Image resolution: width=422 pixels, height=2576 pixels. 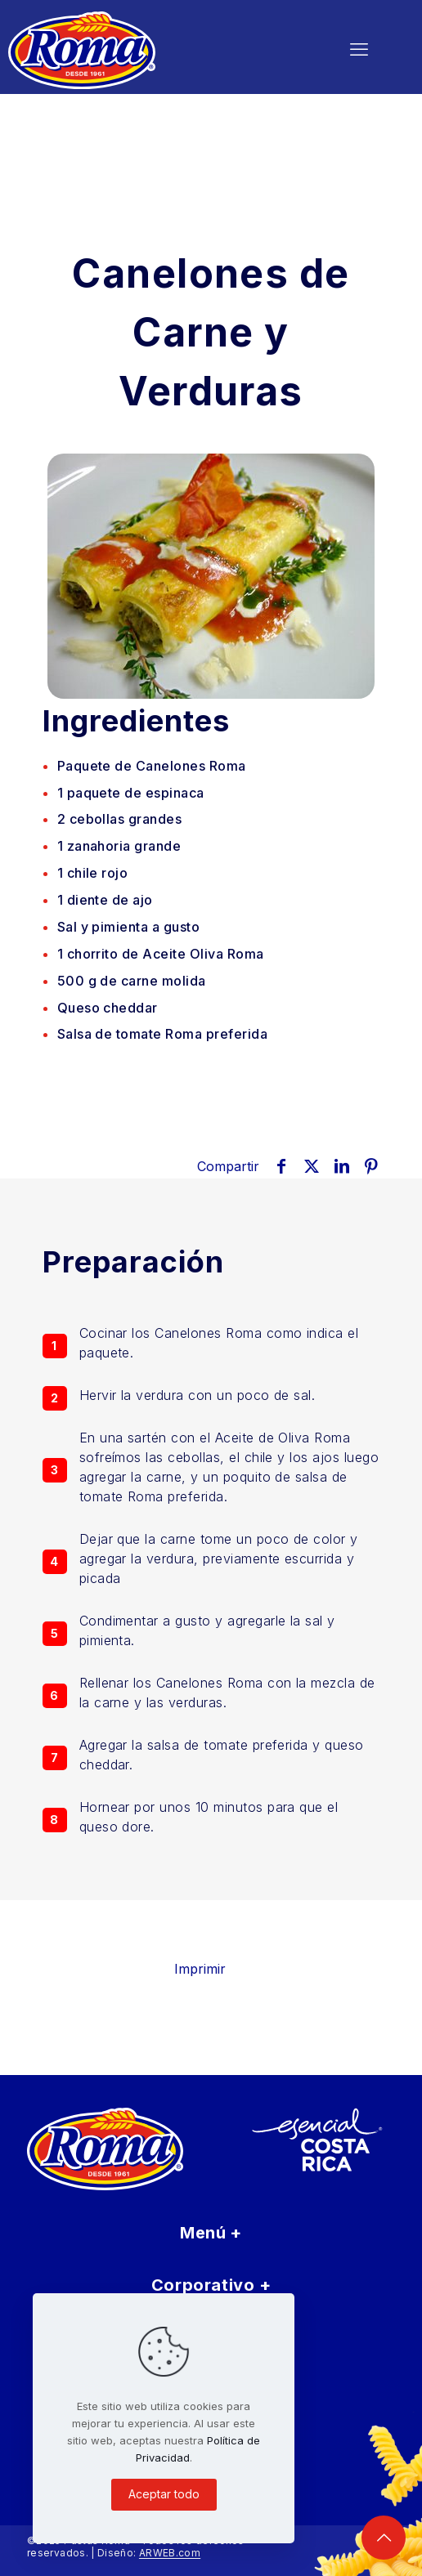 I want to click on Paquete de Canelones Roma, so click(x=151, y=766).